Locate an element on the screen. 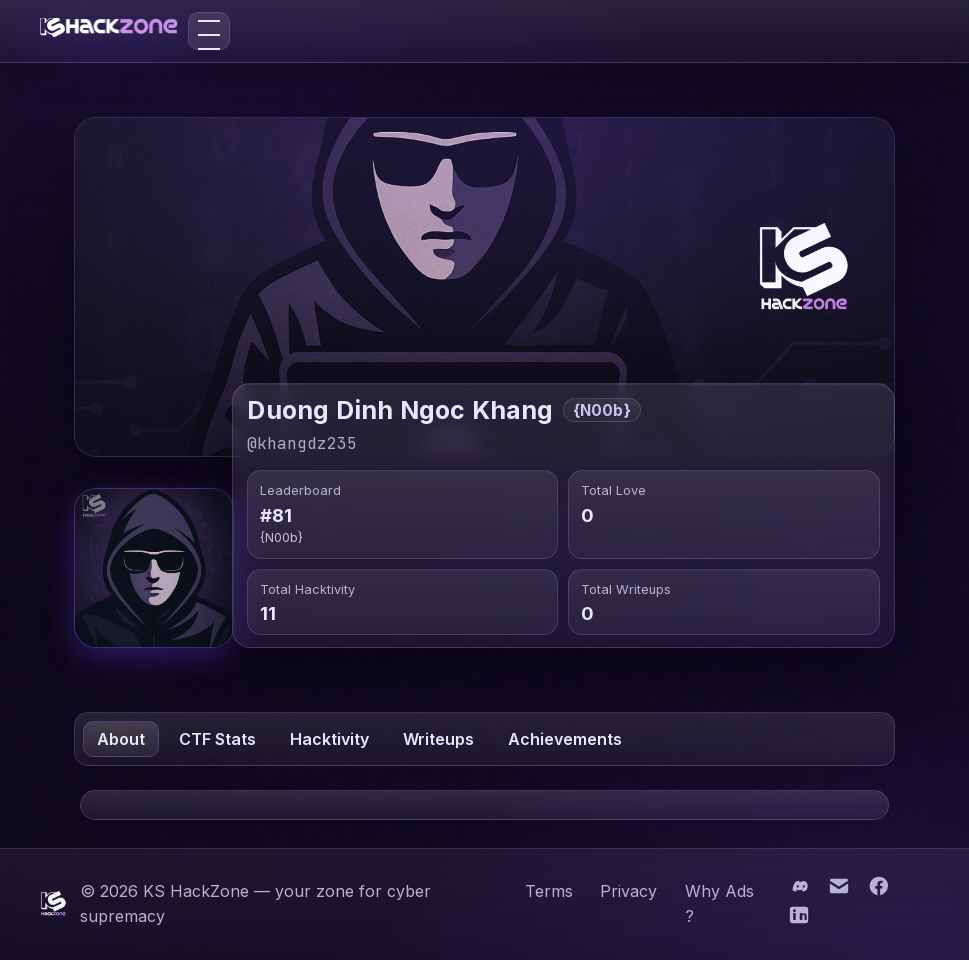 This screenshot has width=969, height=960. [KS HackZone home] is located at coordinates (109, 31).